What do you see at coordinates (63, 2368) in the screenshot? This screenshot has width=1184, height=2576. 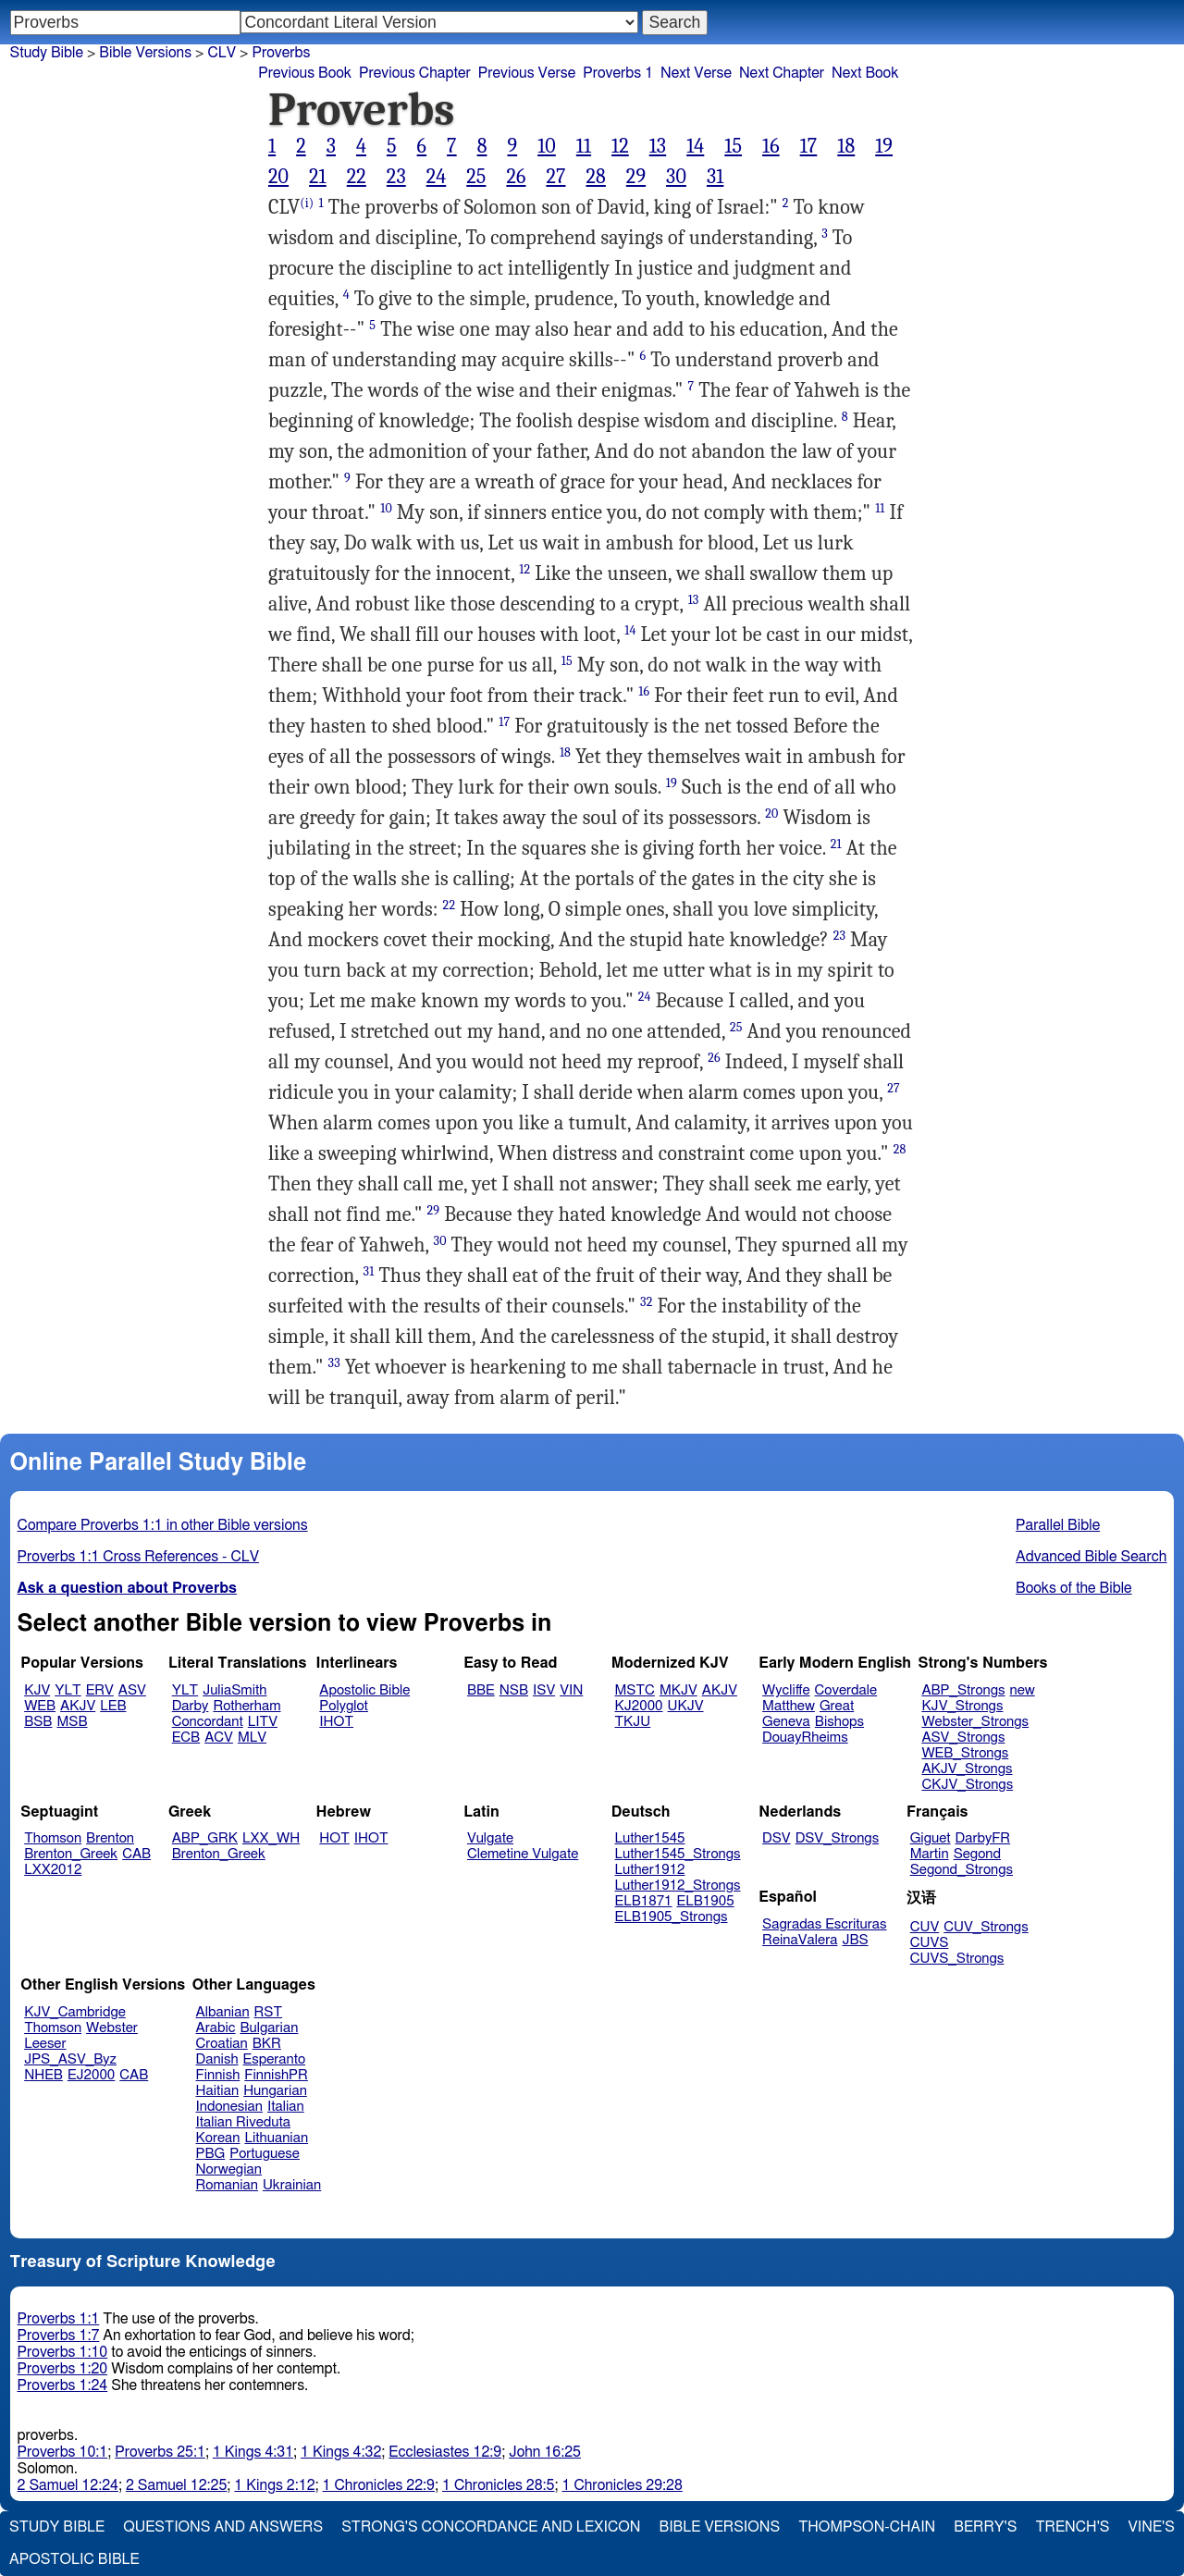 I see `Proverbs 1:20` at bounding box center [63, 2368].